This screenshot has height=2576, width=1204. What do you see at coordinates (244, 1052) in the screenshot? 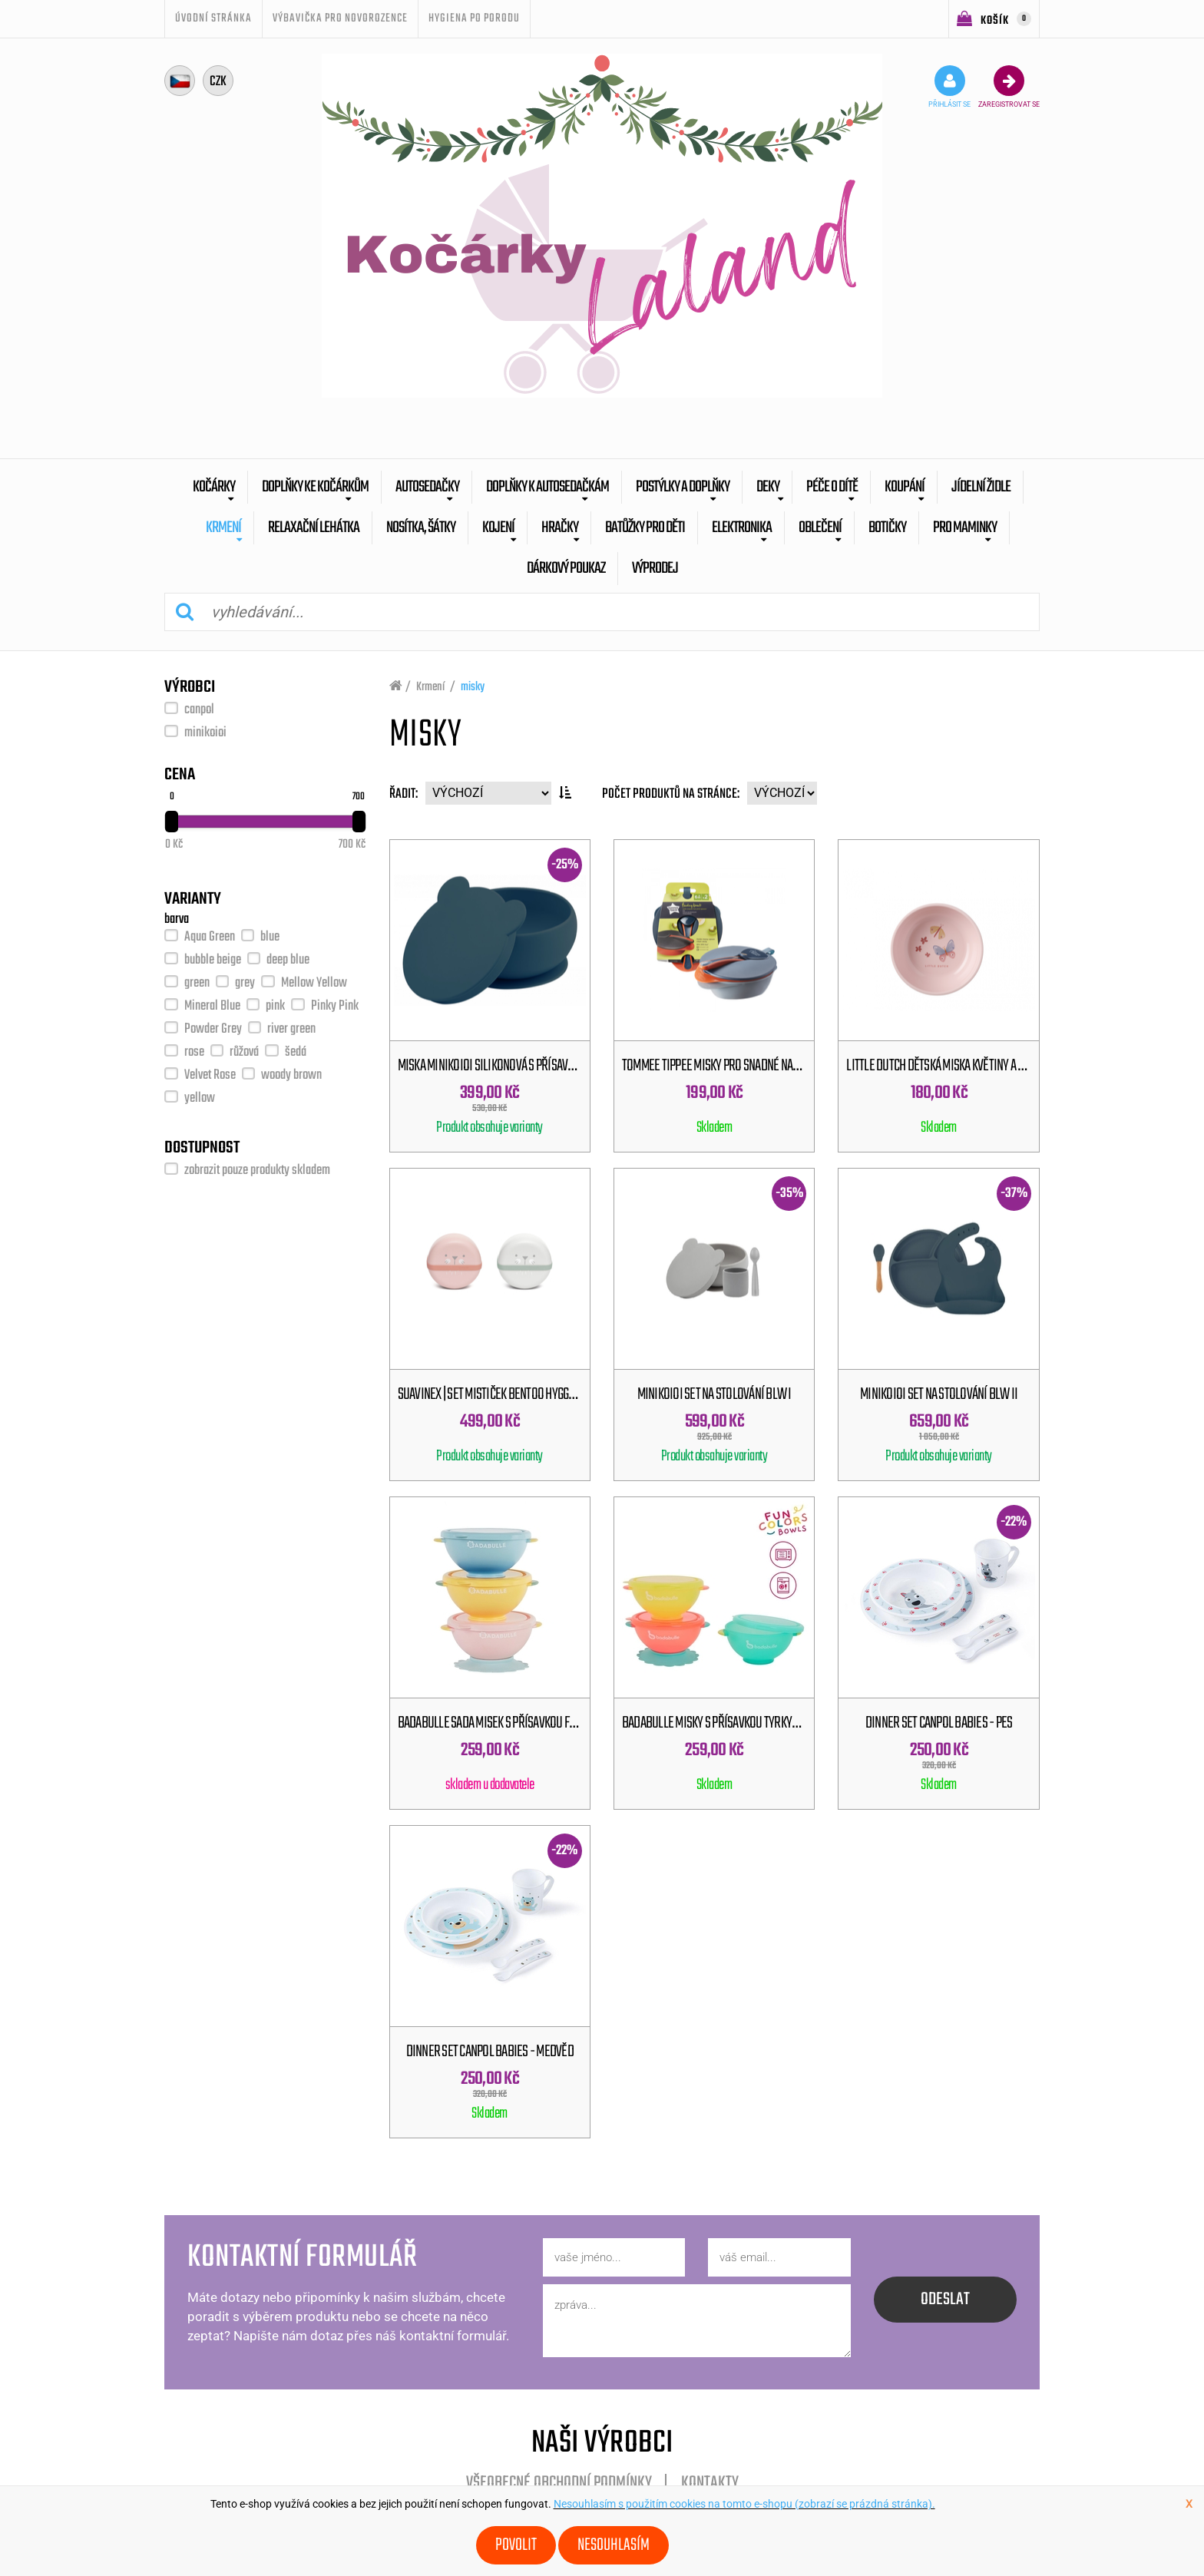
I see `růžová` at bounding box center [244, 1052].